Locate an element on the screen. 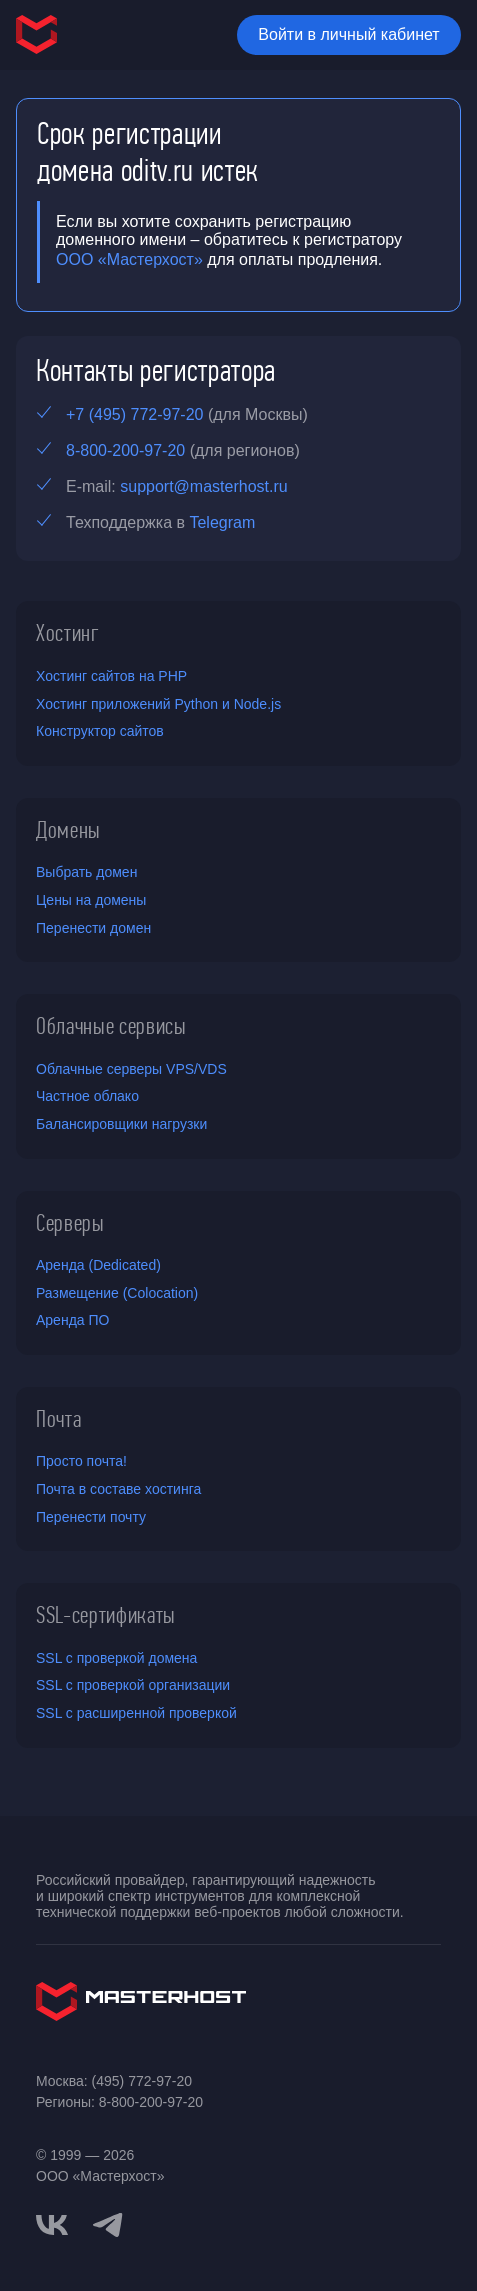 This screenshot has height=2291, width=477. Аренда ПО is located at coordinates (72, 1320).